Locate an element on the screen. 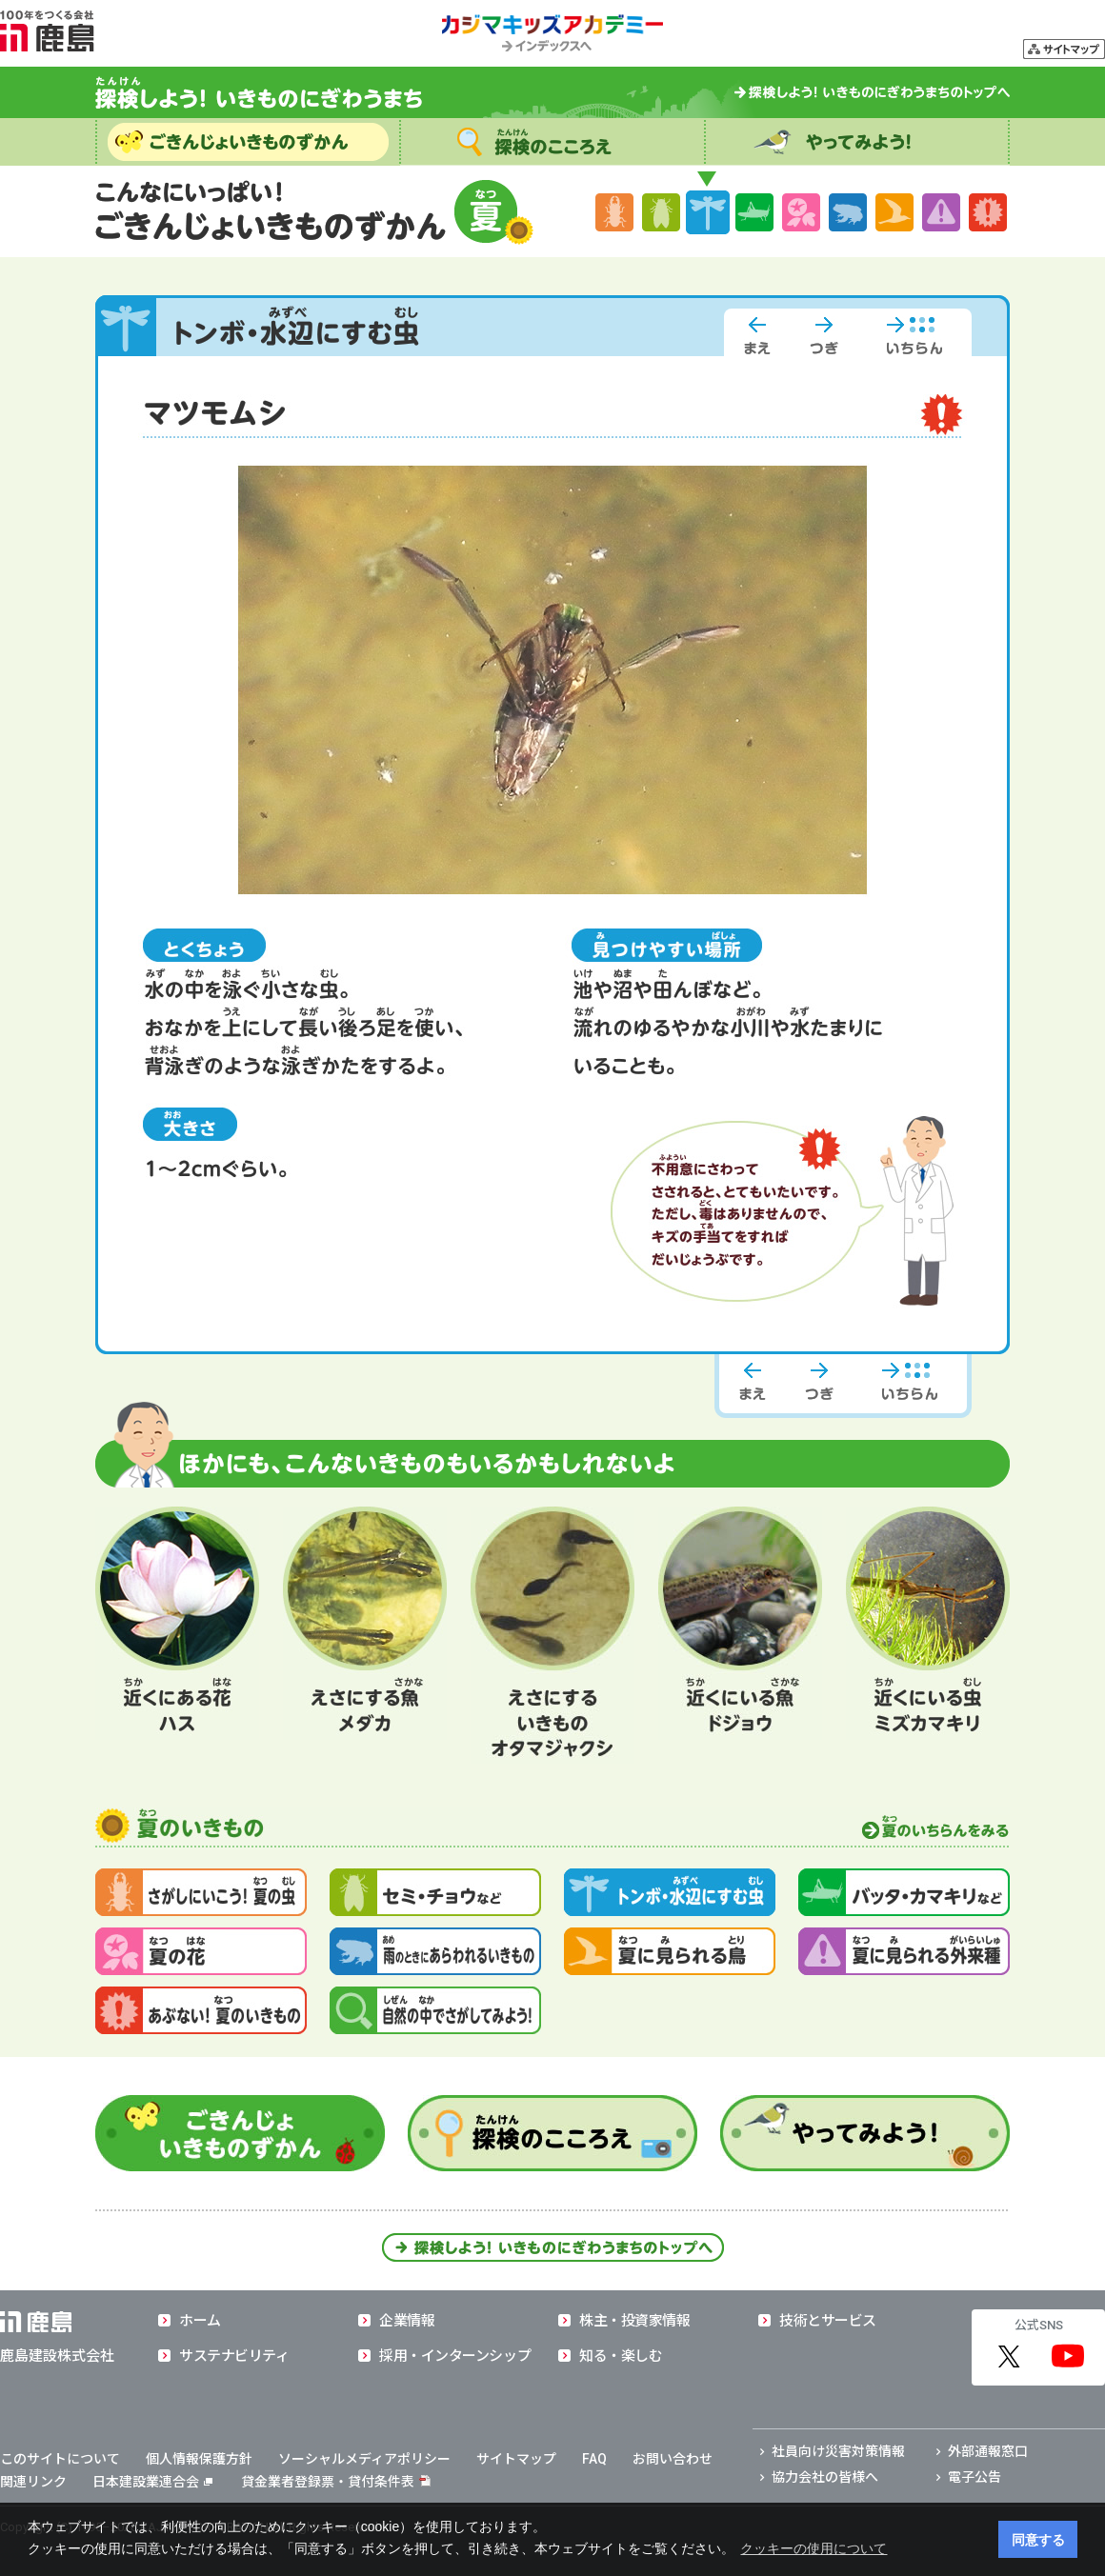 The width and height of the screenshot is (1105, 2576). 個人情報保護方針 is located at coordinates (199, 2458).